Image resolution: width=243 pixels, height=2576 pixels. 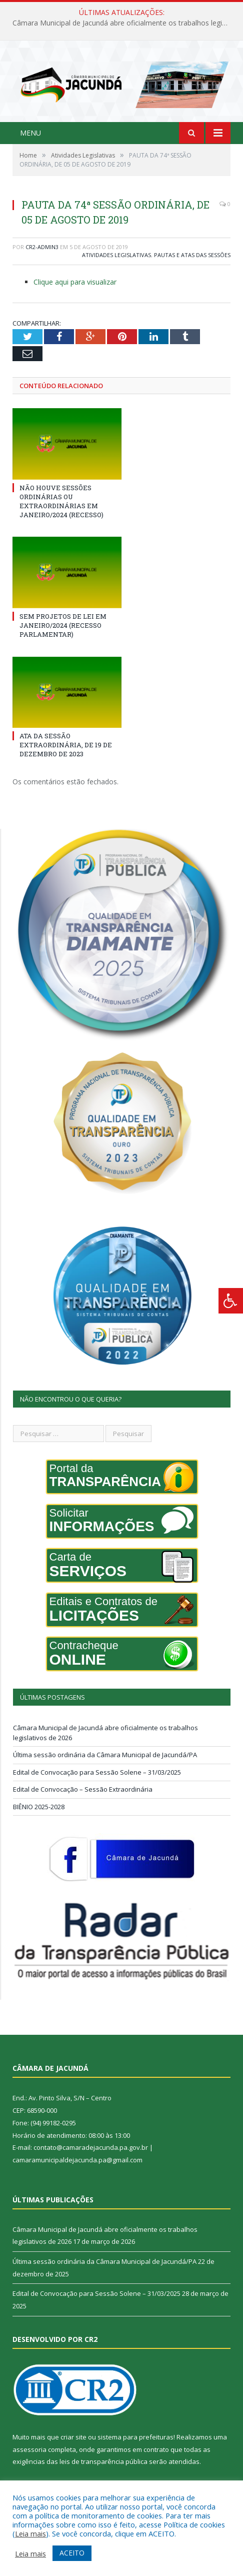 What do you see at coordinates (230, 1301) in the screenshot?
I see `[Press "Alt + A" to open\close the accessibility menu]` at bounding box center [230, 1301].